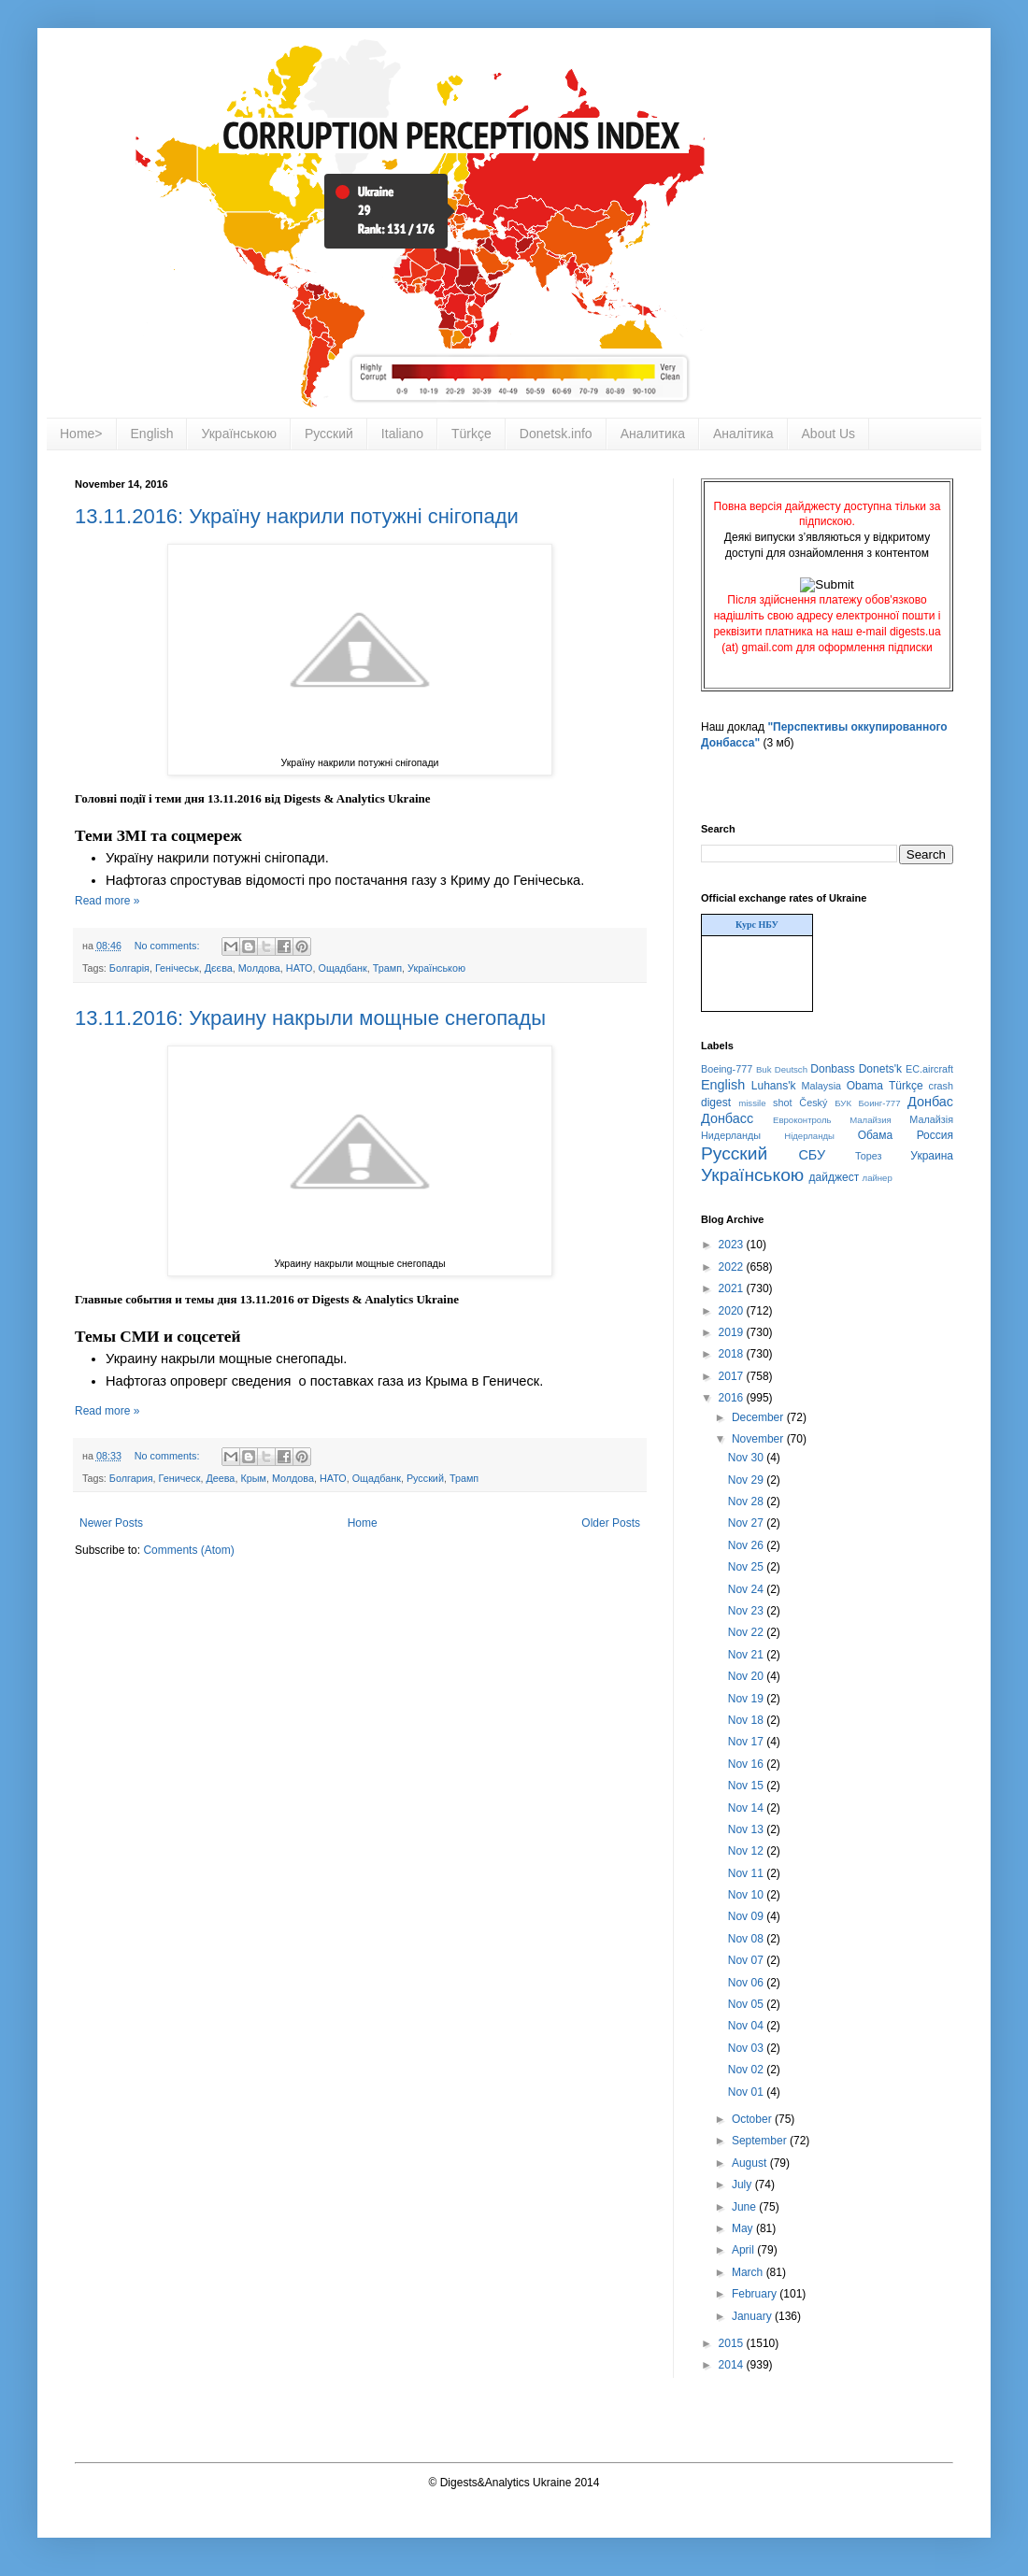 The width and height of the screenshot is (1028, 2576). Describe the element at coordinates (802, 1120) in the screenshot. I see `Евроконтроль` at that location.